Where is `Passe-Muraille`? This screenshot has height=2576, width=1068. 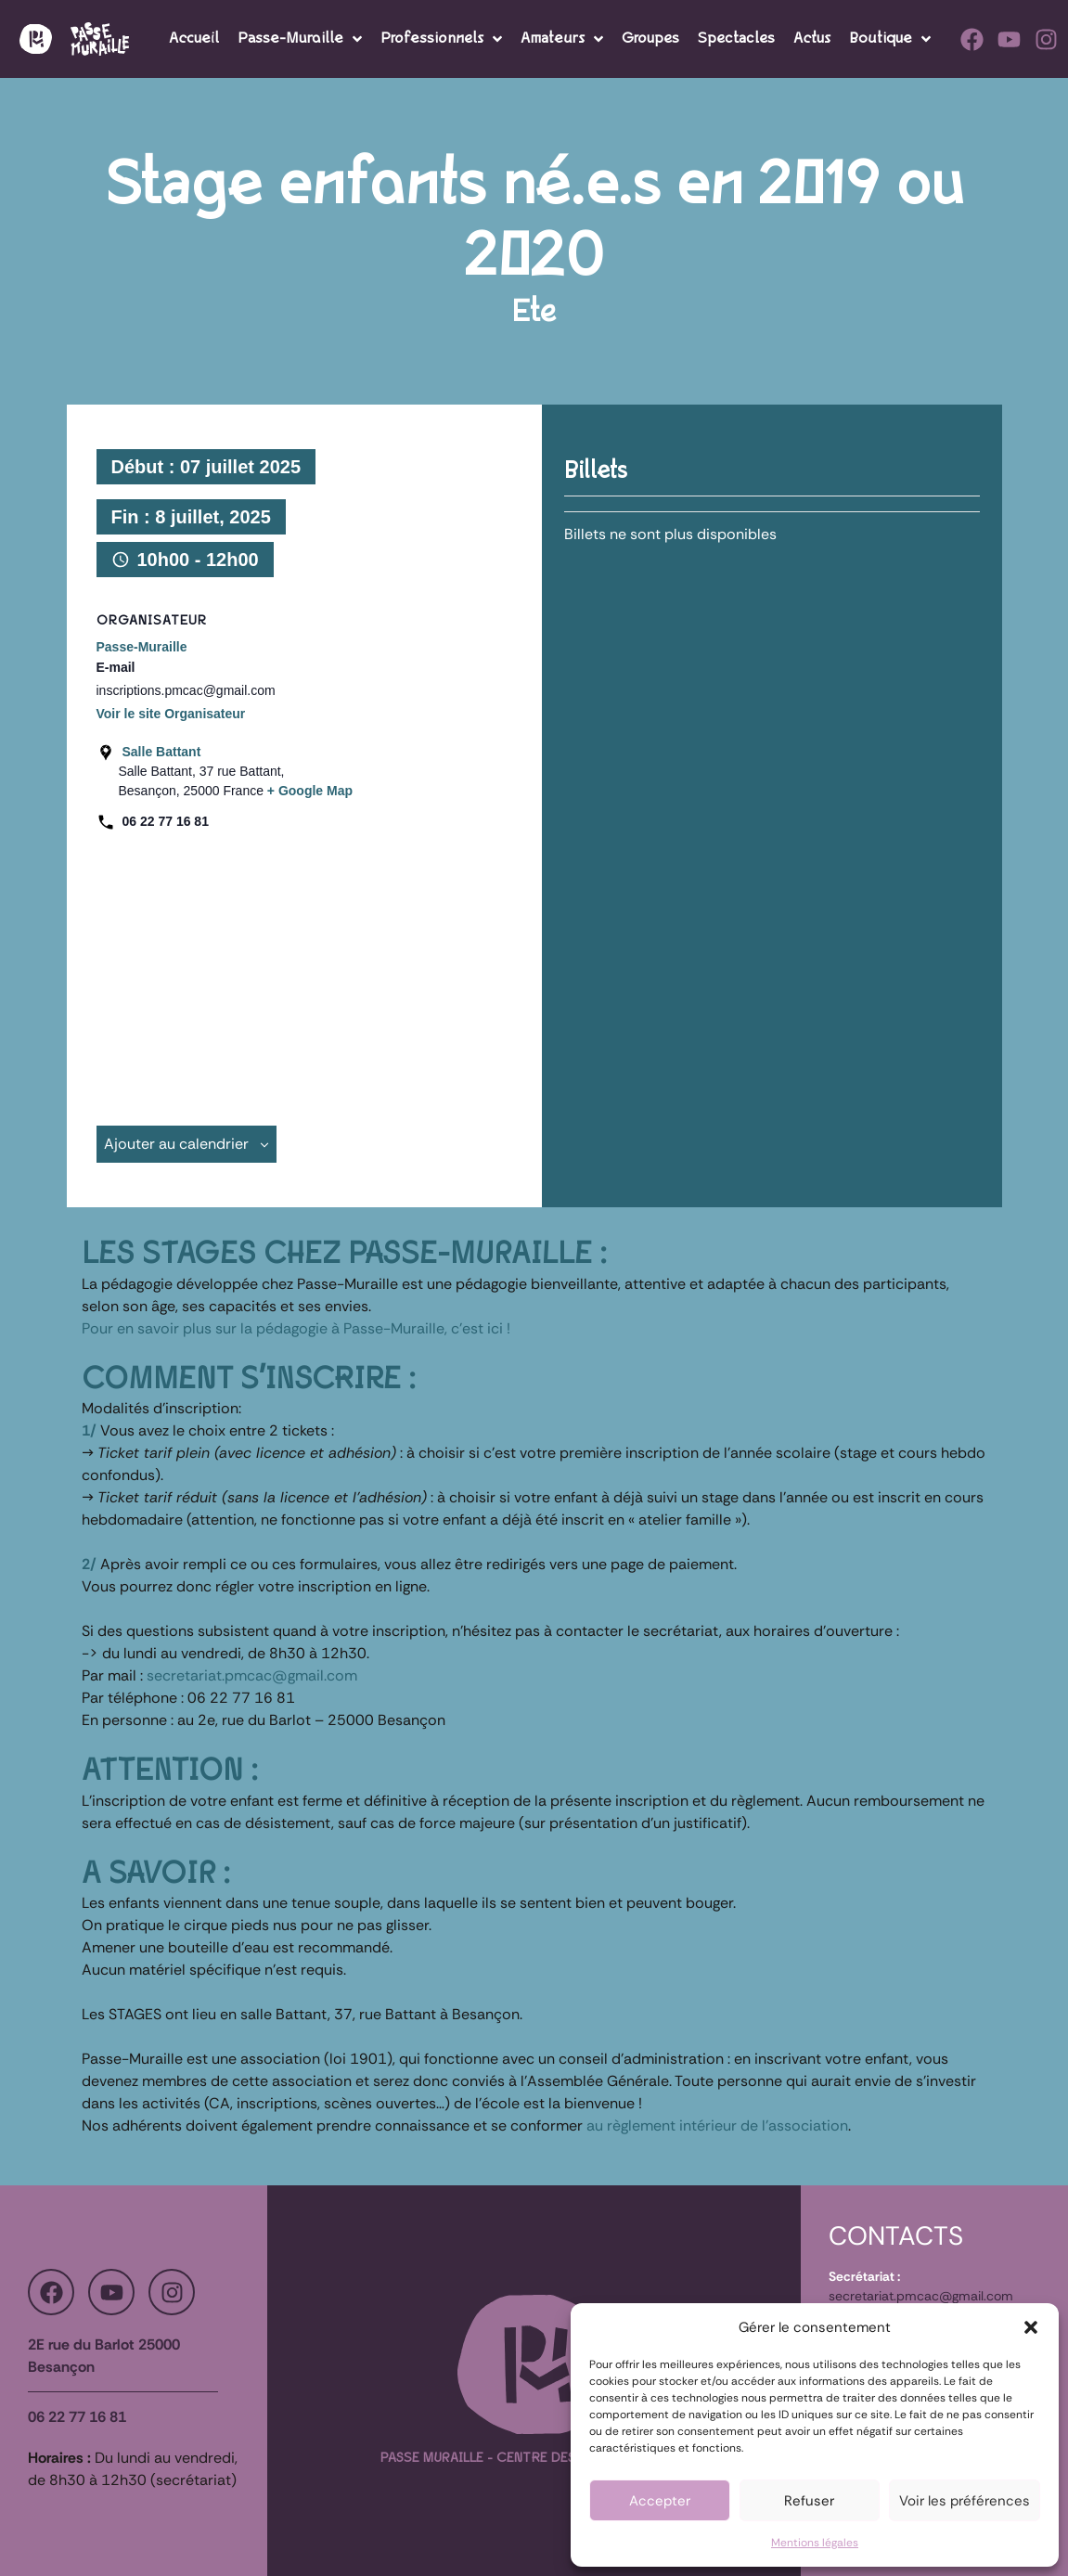 Passe-Muraille is located at coordinates (142, 646).